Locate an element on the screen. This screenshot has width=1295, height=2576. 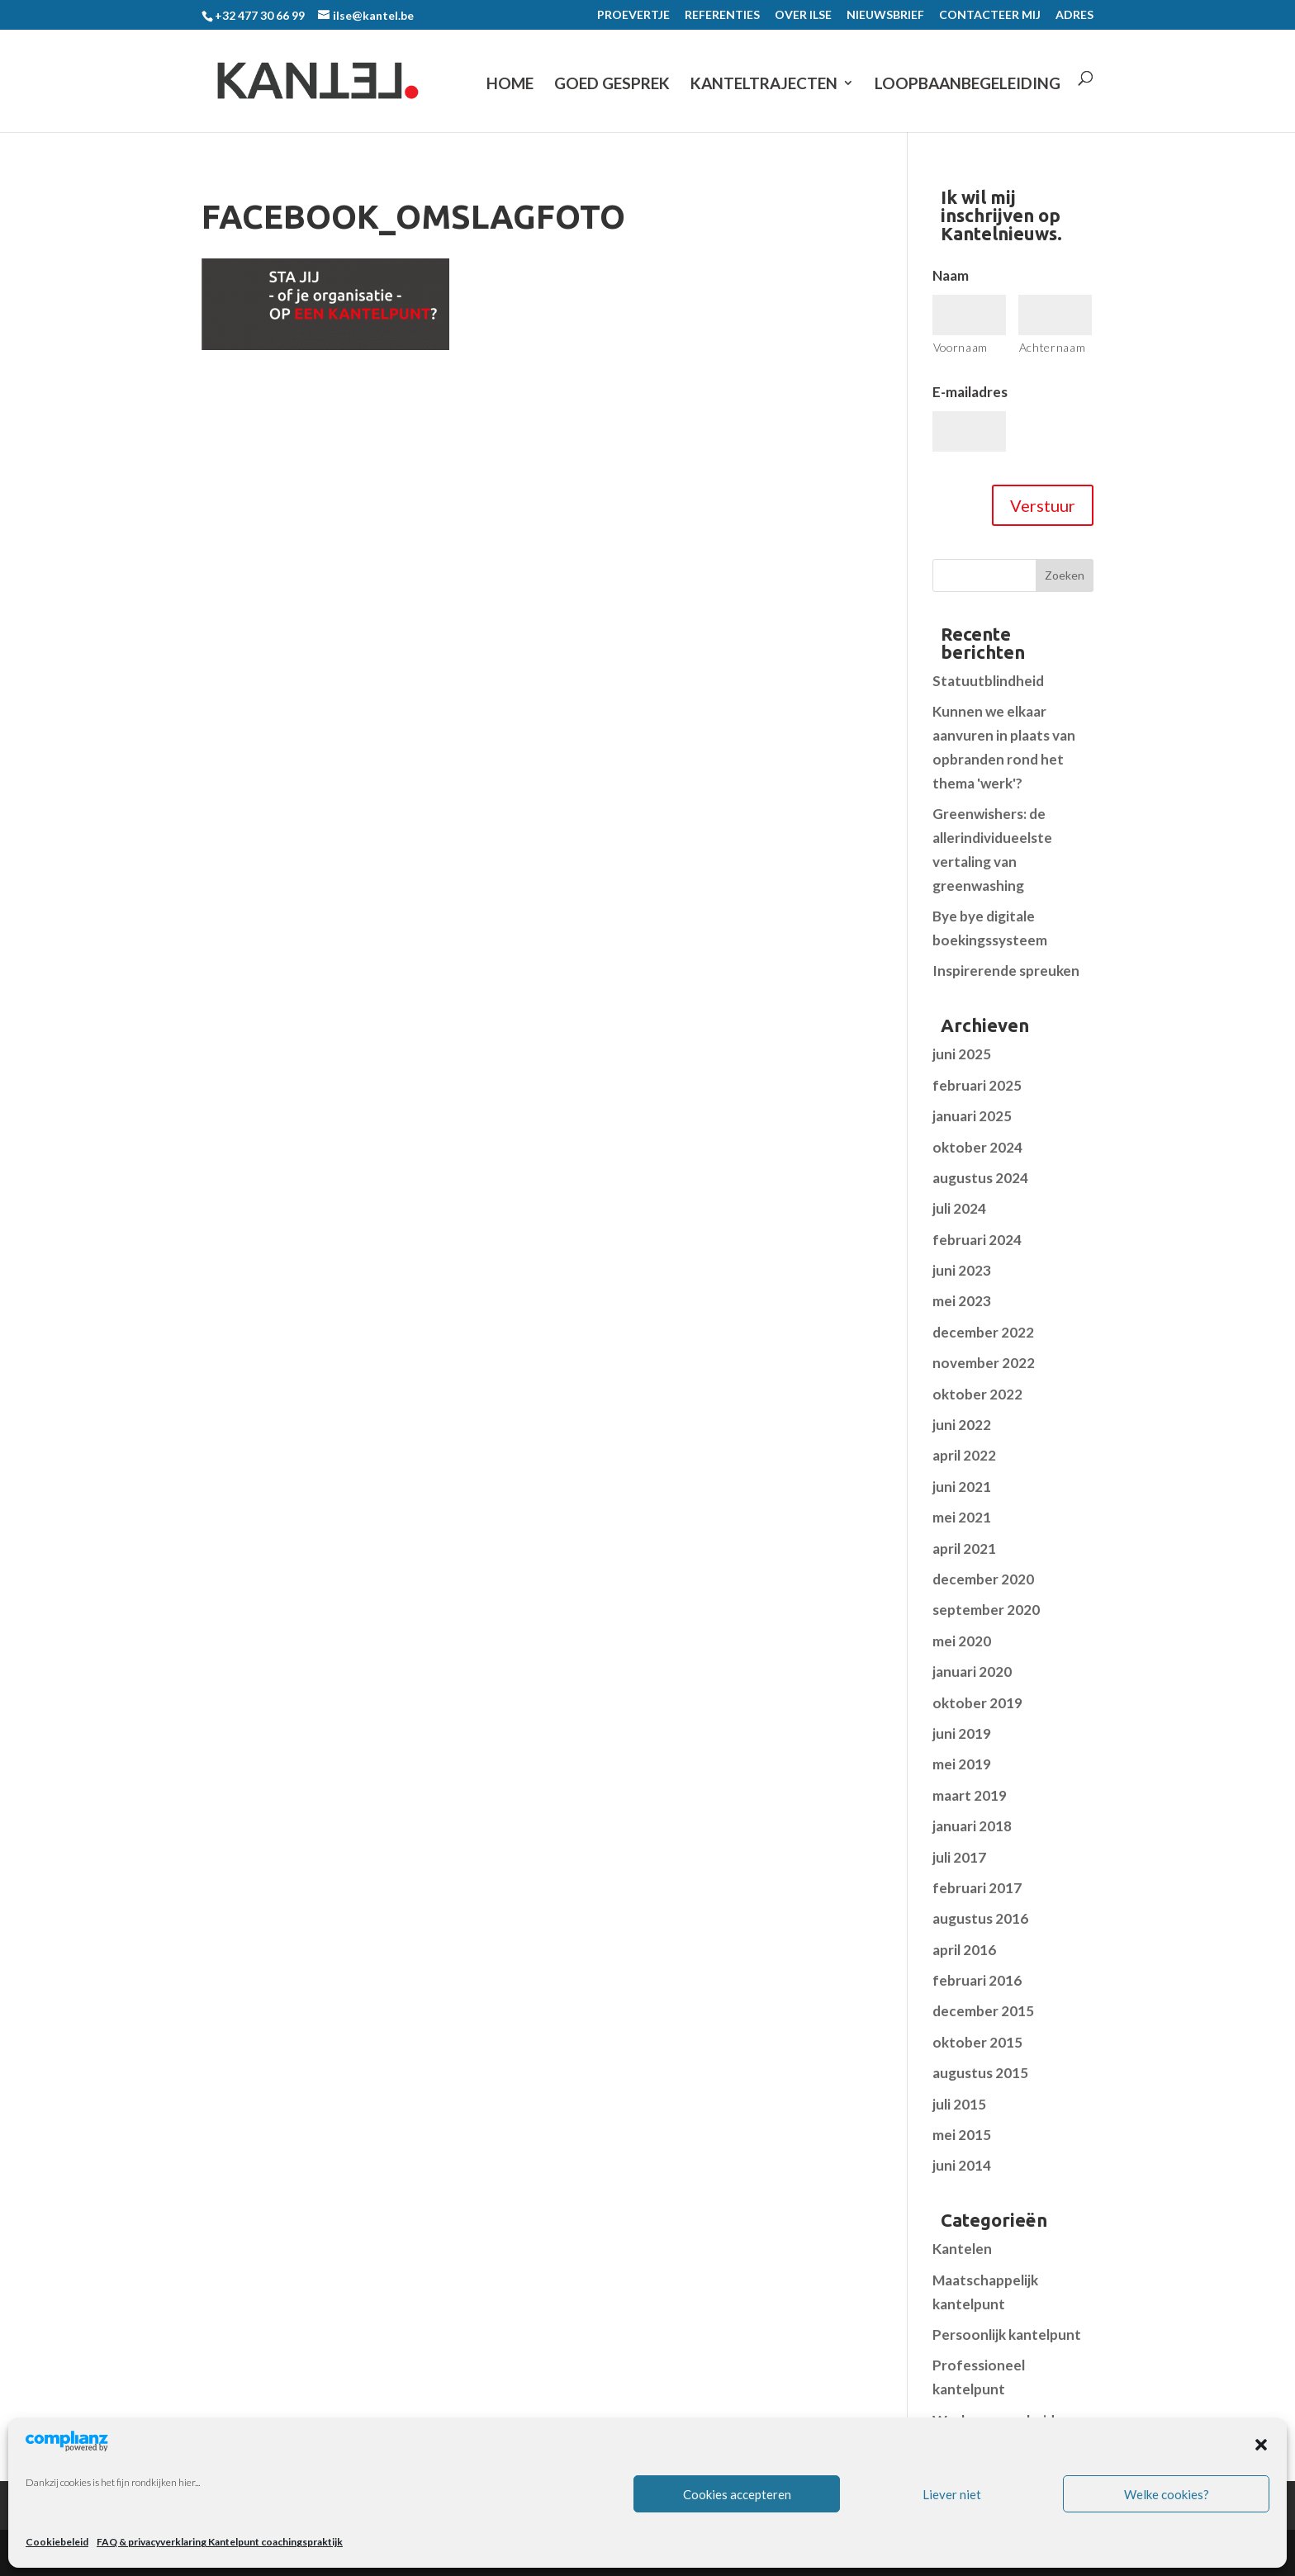
Kantelen is located at coordinates (962, 2248).